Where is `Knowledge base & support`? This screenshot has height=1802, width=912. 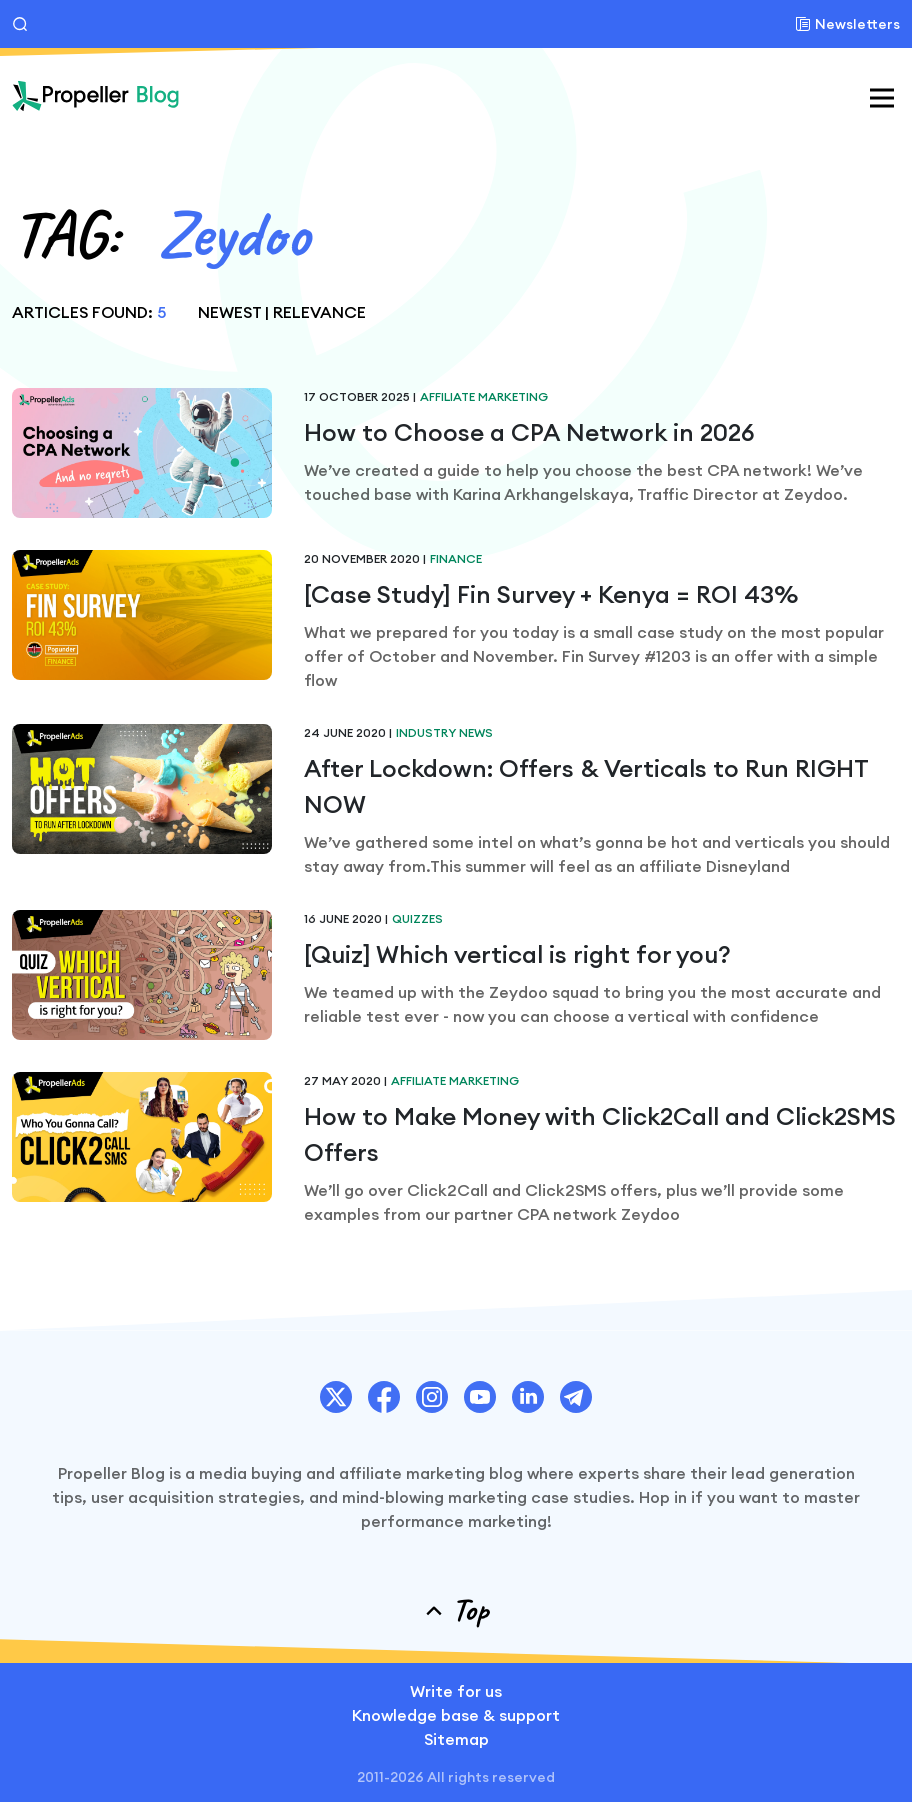 Knowledge base & support is located at coordinates (456, 1715).